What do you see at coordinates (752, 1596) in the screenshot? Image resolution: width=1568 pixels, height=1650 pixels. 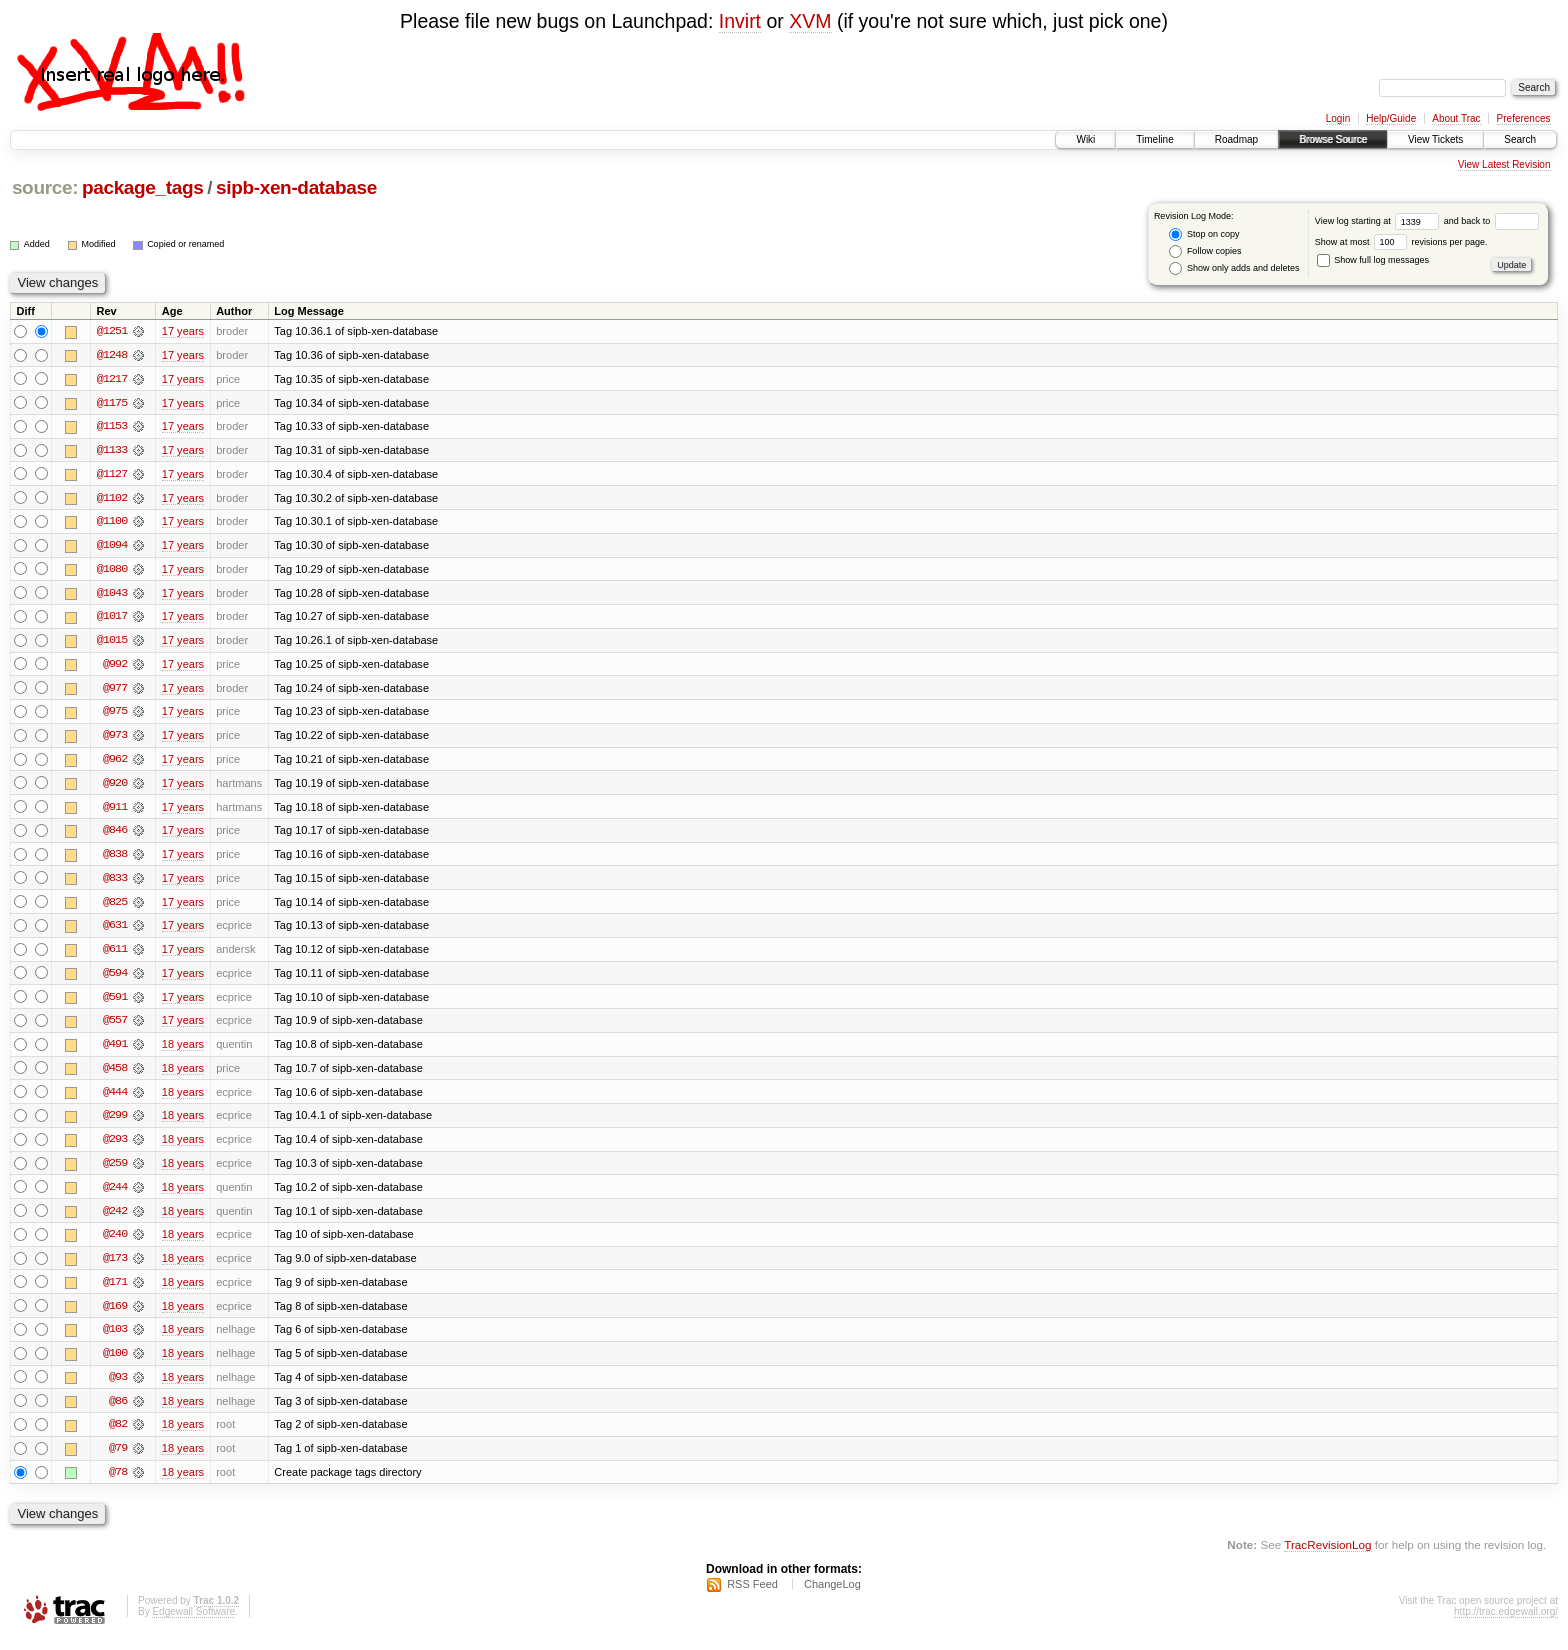 I see `RSS Feed` at bounding box center [752, 1596].